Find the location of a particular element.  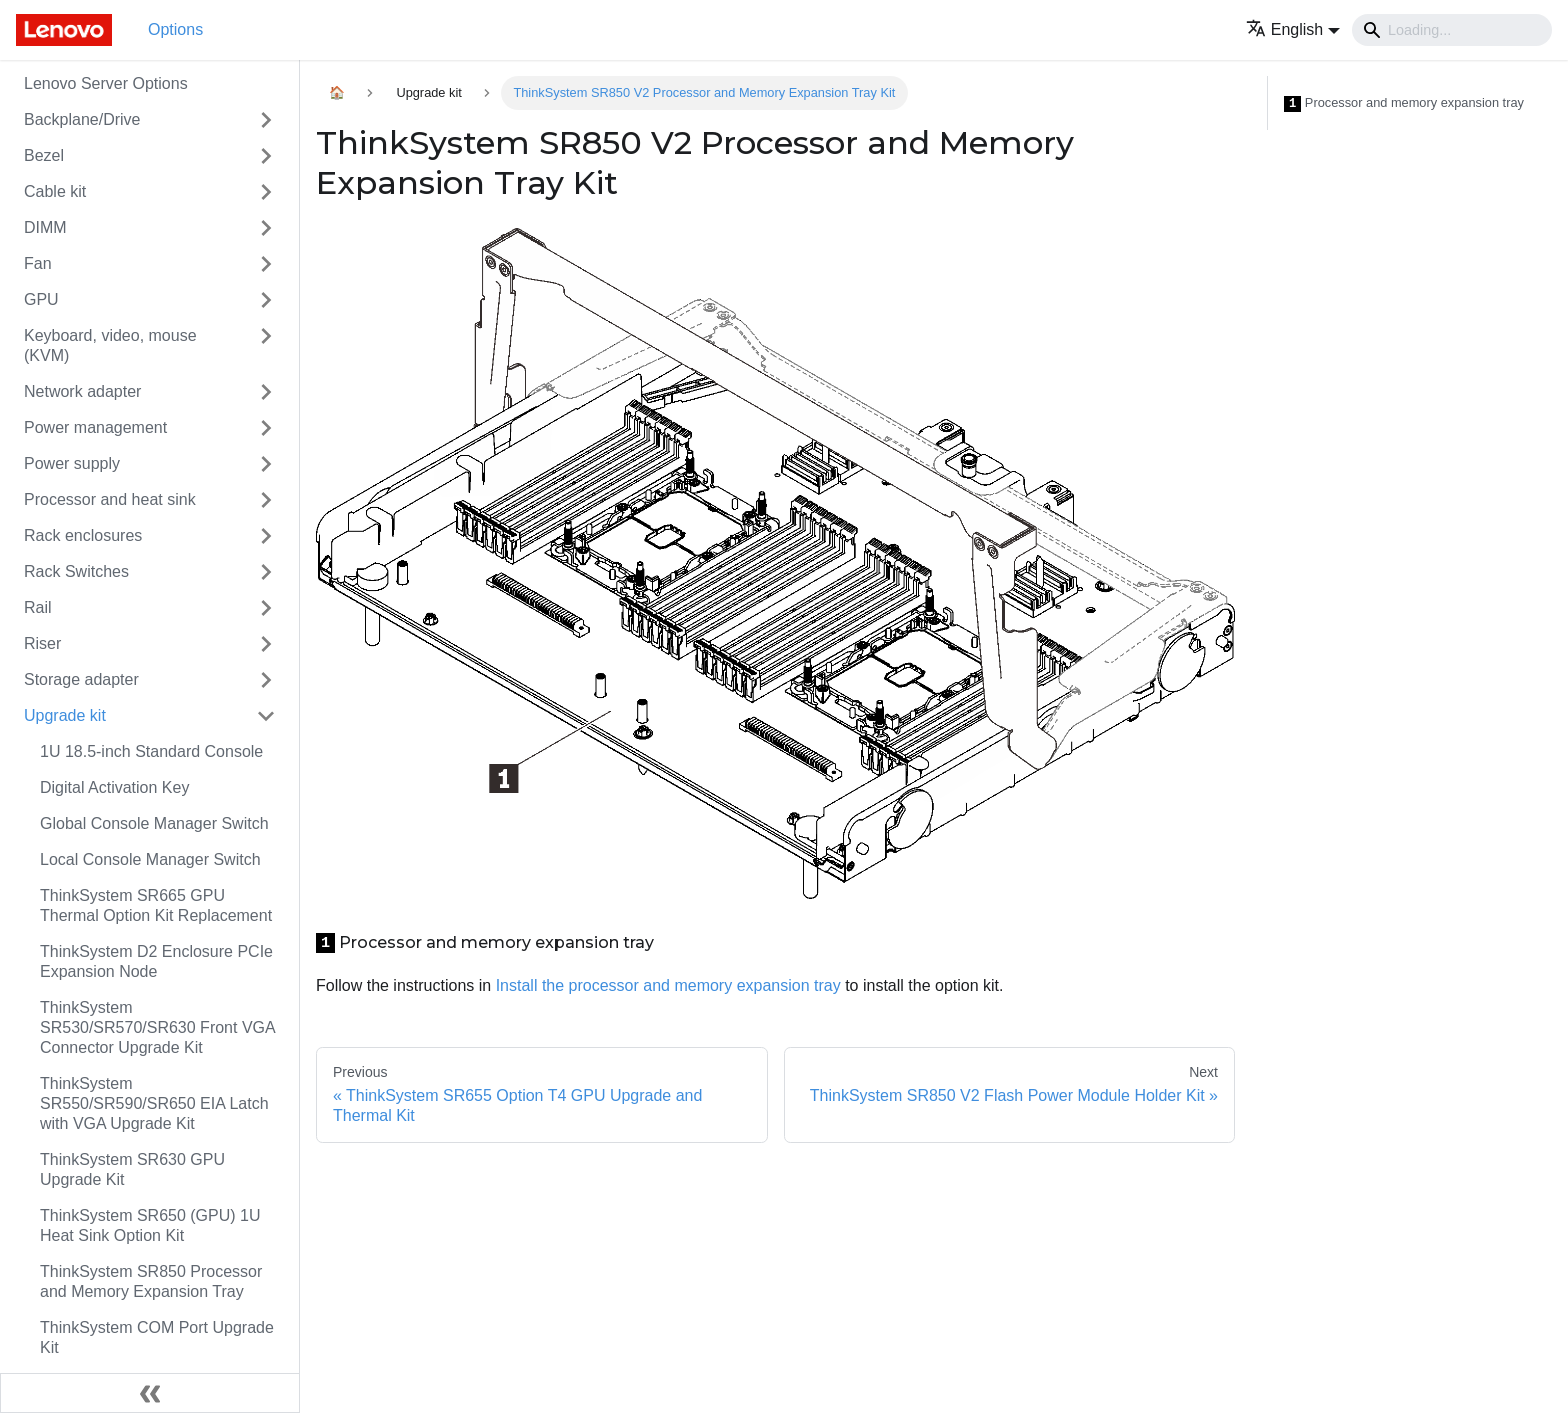

[button] is located at coordinates (1293, 29).